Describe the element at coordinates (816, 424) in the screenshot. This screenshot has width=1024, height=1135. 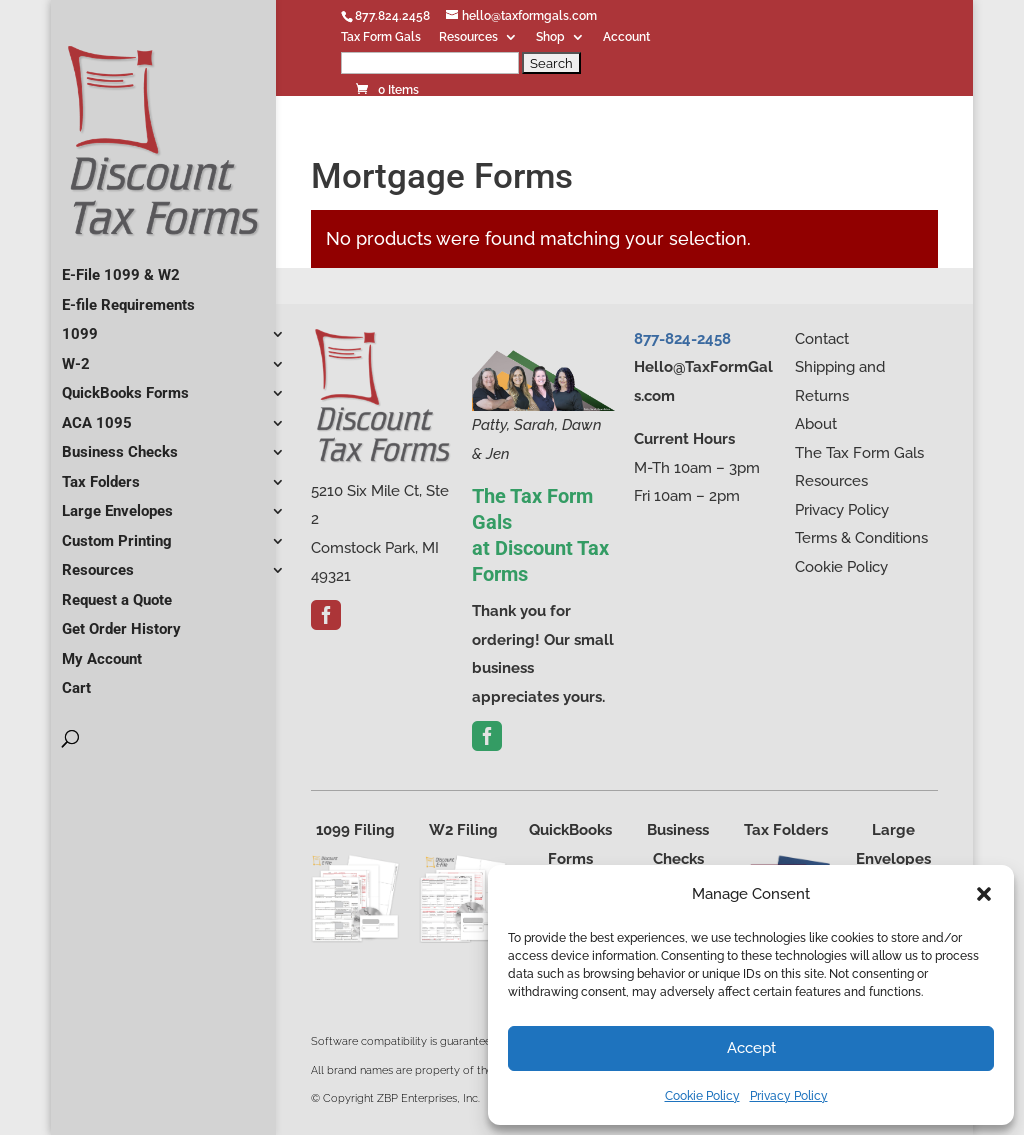
I see `About` at that location.